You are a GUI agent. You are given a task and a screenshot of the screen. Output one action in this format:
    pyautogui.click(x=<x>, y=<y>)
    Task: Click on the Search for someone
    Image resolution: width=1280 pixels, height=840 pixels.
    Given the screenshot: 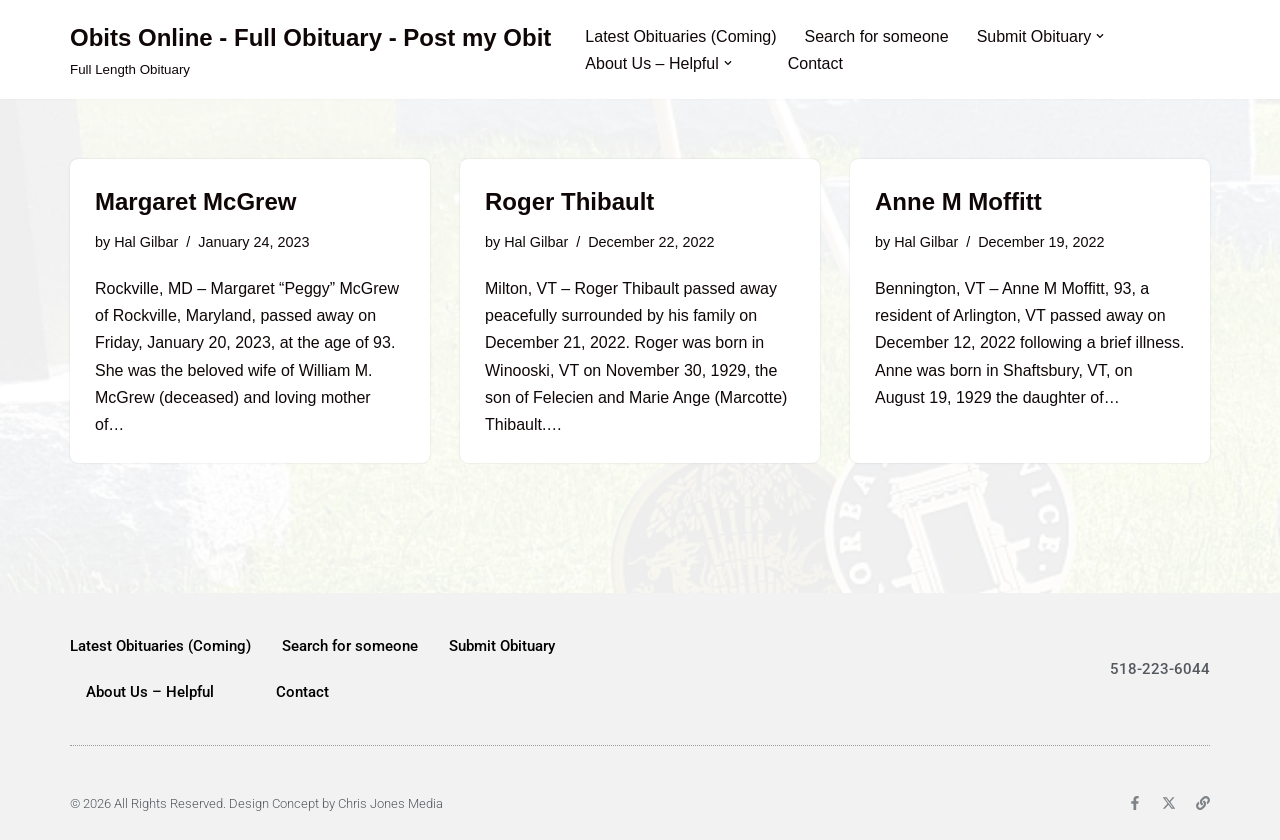 What is the action you would take?
    pyautogui.click(x=877, y=36)
    